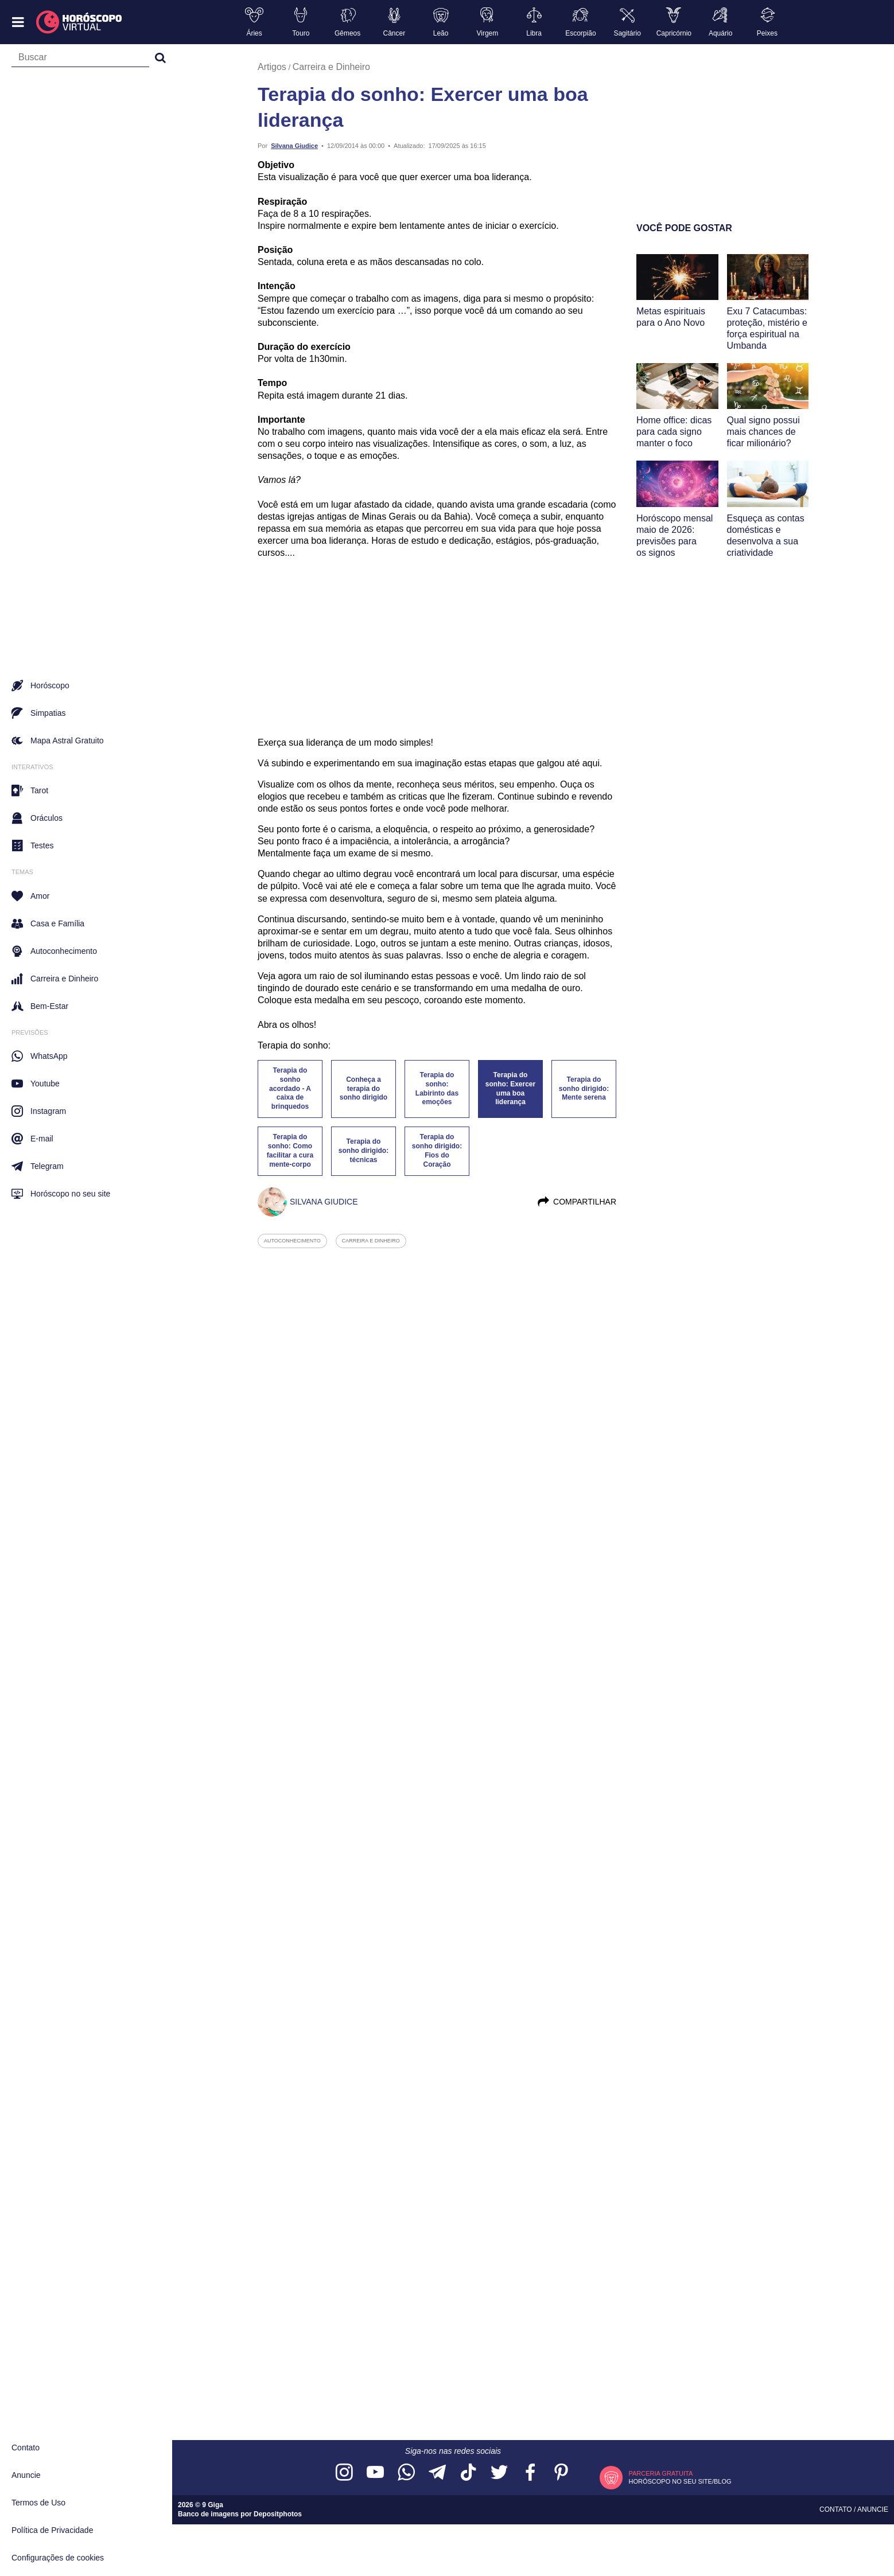 The width and height of the screenshot is (894, 2576). Describe the element at coordinates (80, 59) in the screenshot. I see `[Campo de busca]` at that location.